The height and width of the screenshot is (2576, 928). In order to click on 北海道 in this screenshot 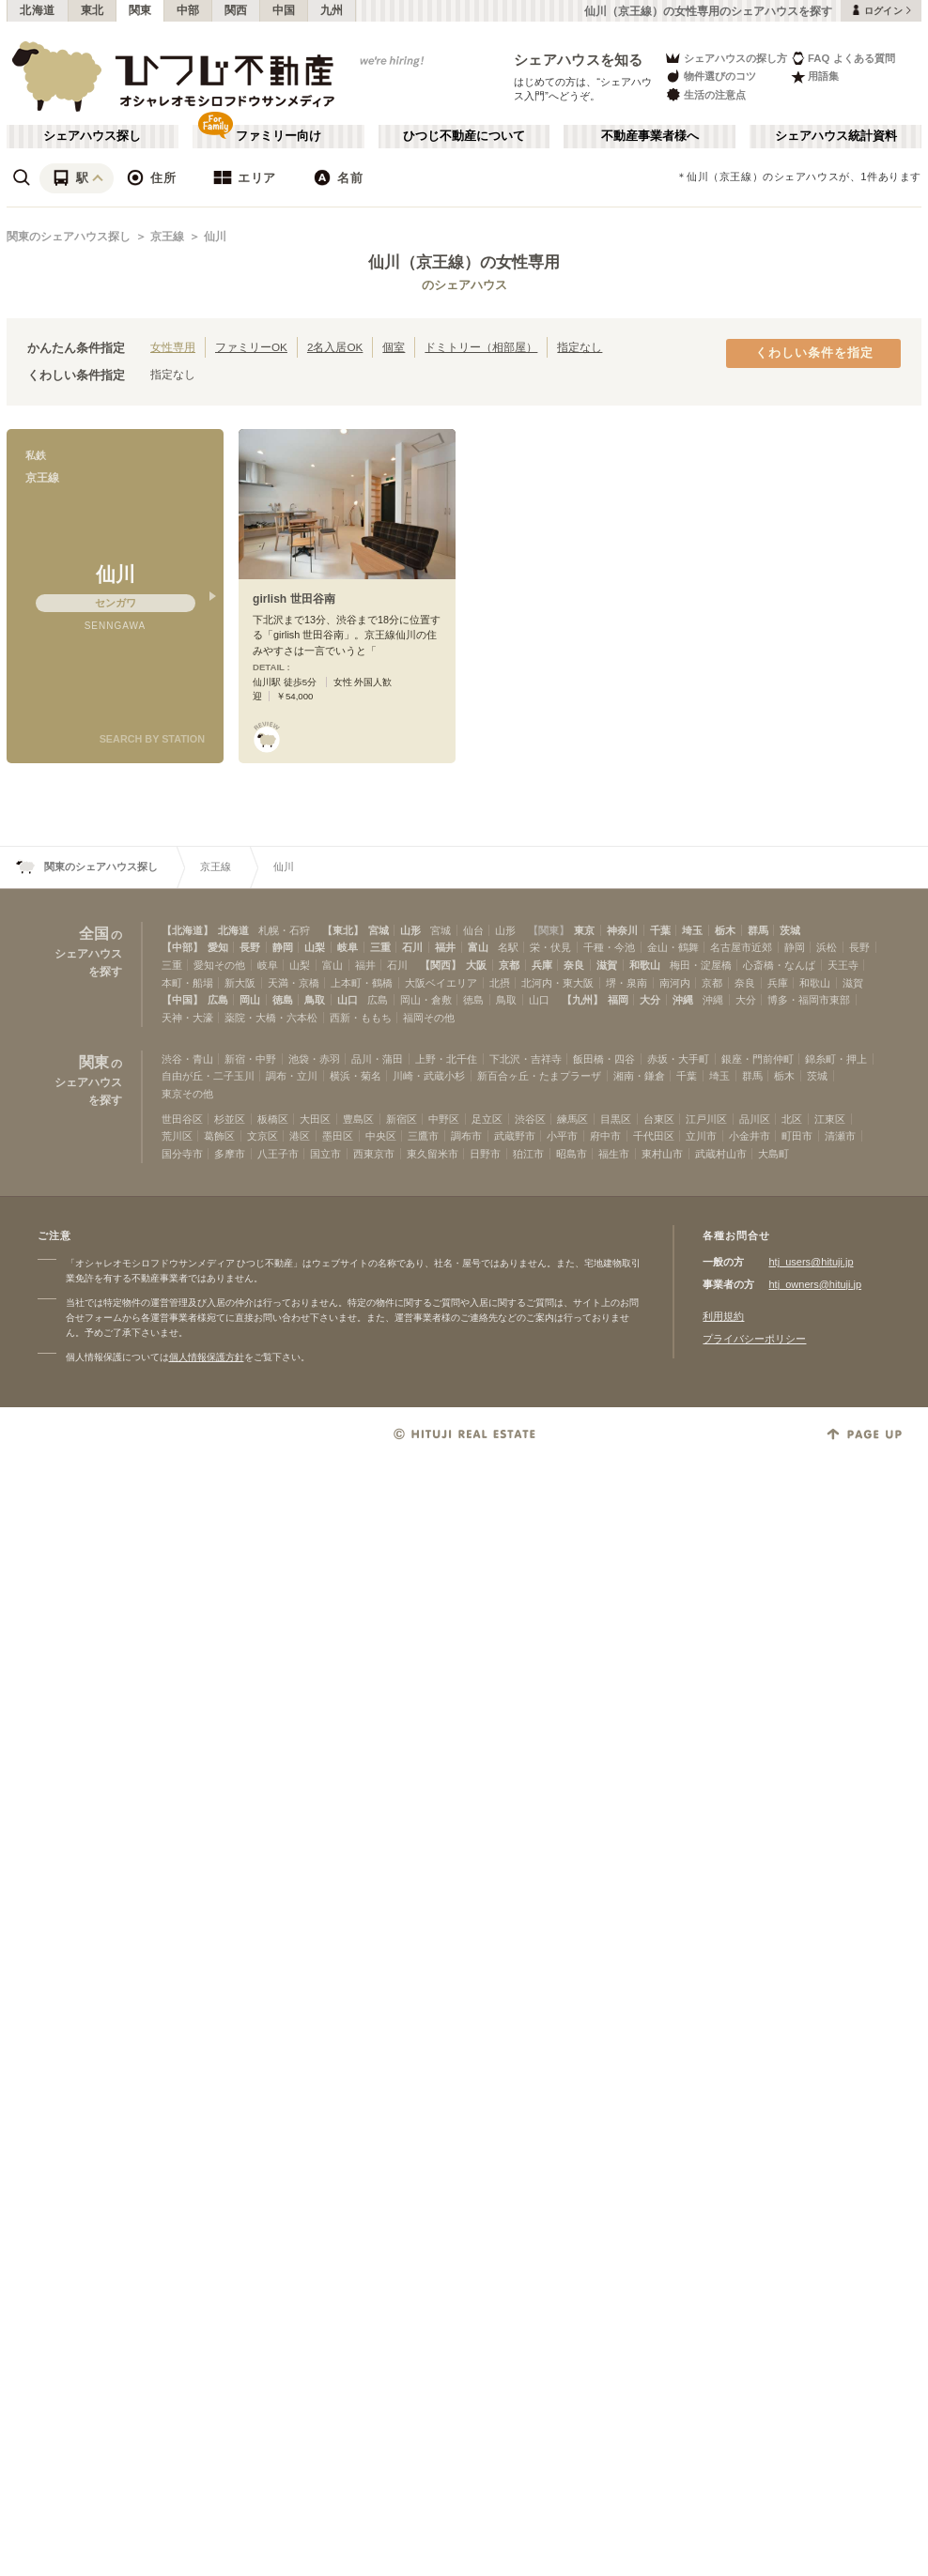, I will do `click(37, 10)`.